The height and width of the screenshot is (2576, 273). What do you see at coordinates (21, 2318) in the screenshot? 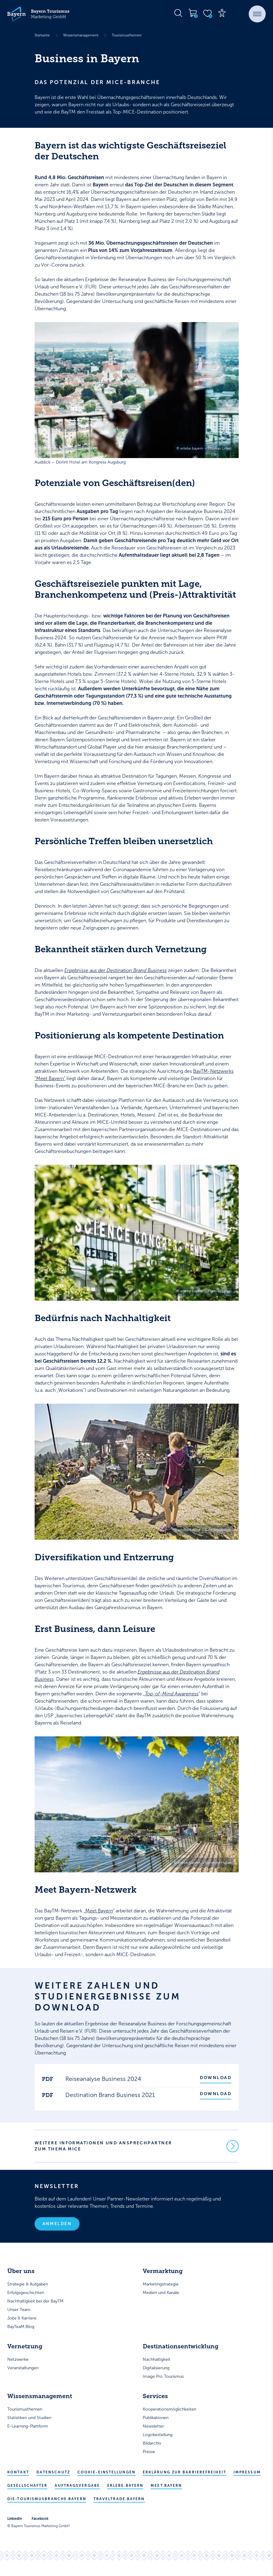
I see `Jobs & Karriere` at bounding box center [21, 2318].